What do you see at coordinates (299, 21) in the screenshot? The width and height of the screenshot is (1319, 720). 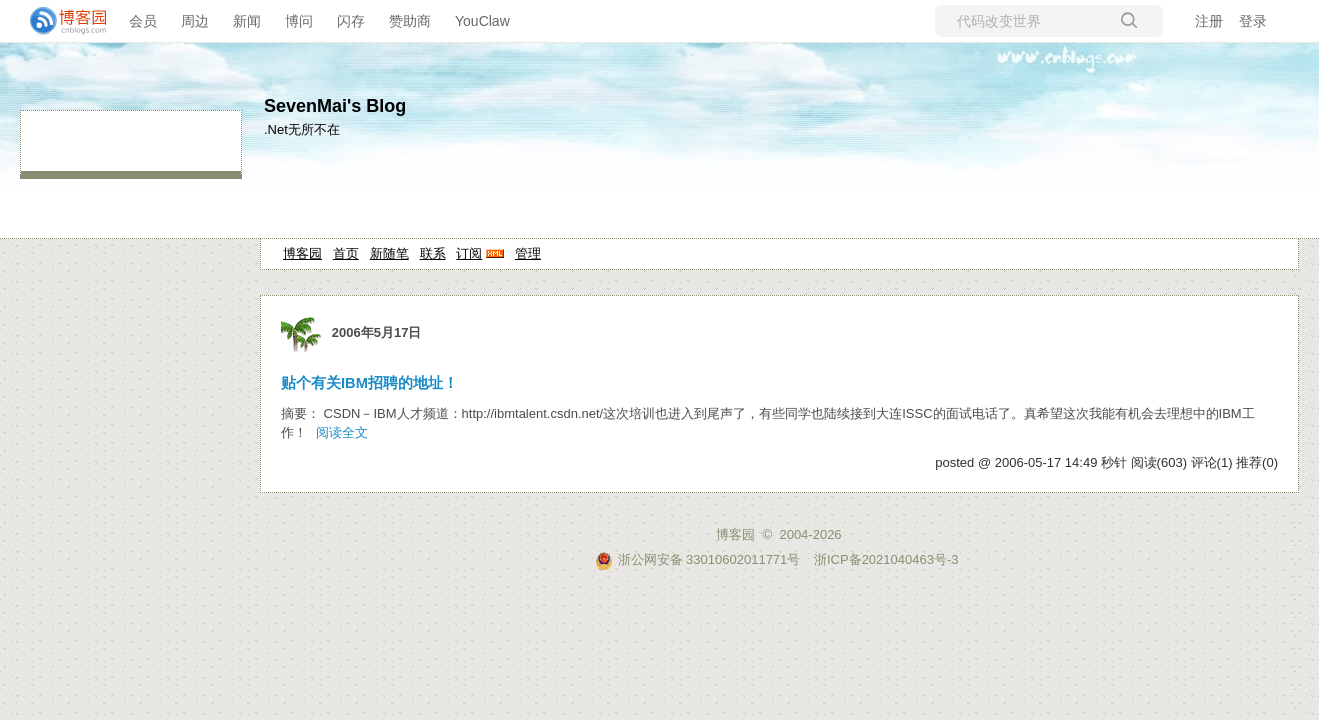 I see `博问` at bounding box center [299, 21].